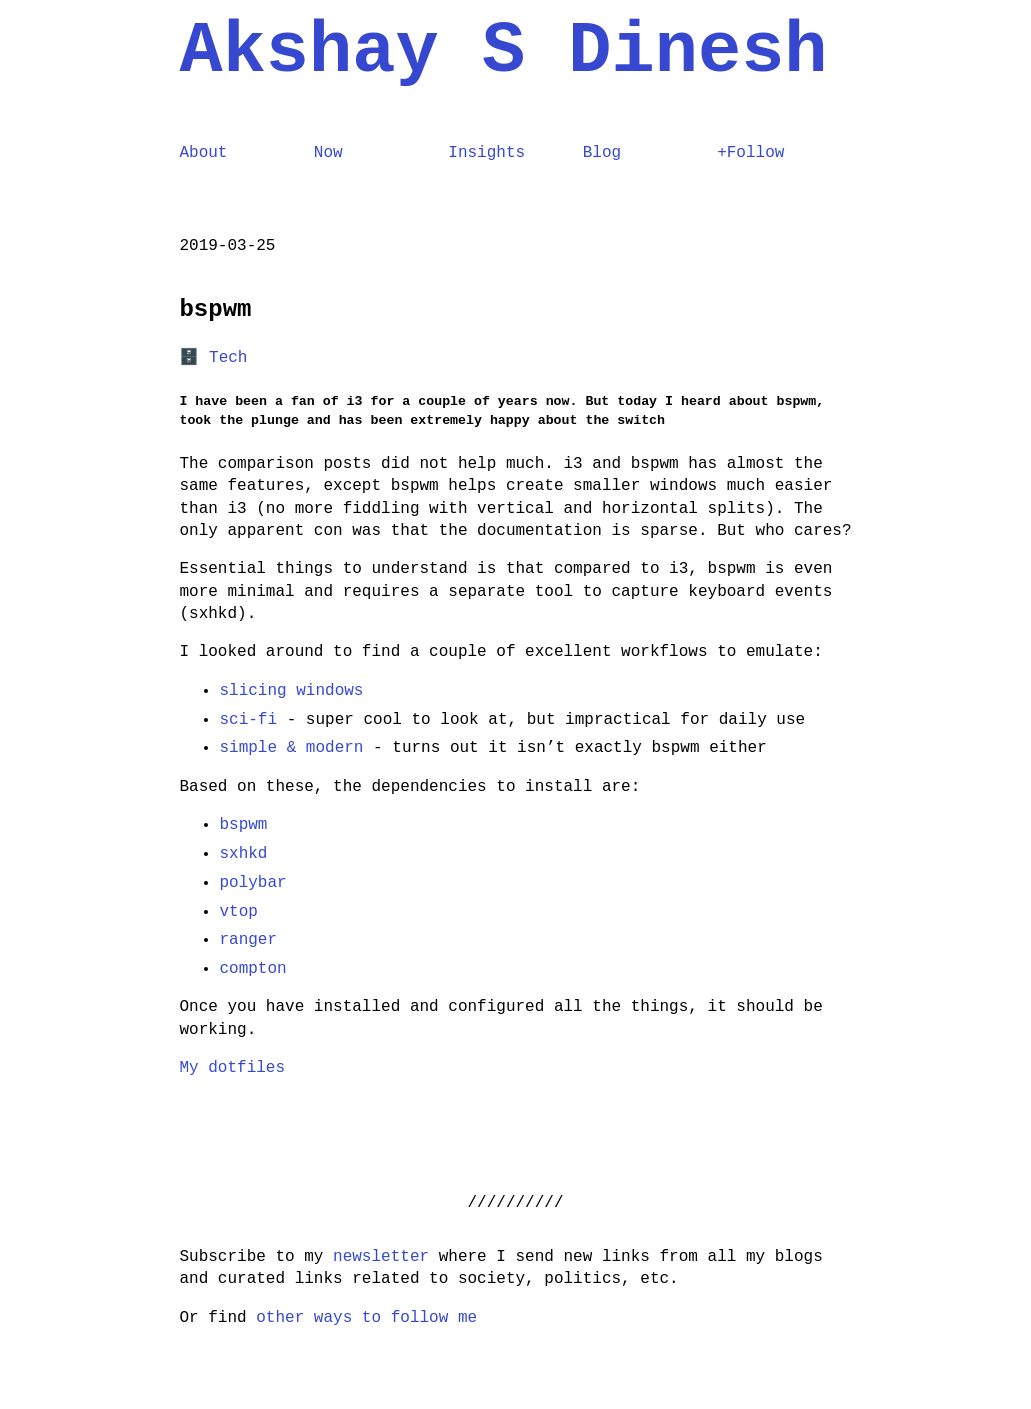 The height and width of the screenshot is (1409, 1031). What do you see at coordinates (239, 912) in the screenshot?
I see `vtop` at bounding box center [239, 912].